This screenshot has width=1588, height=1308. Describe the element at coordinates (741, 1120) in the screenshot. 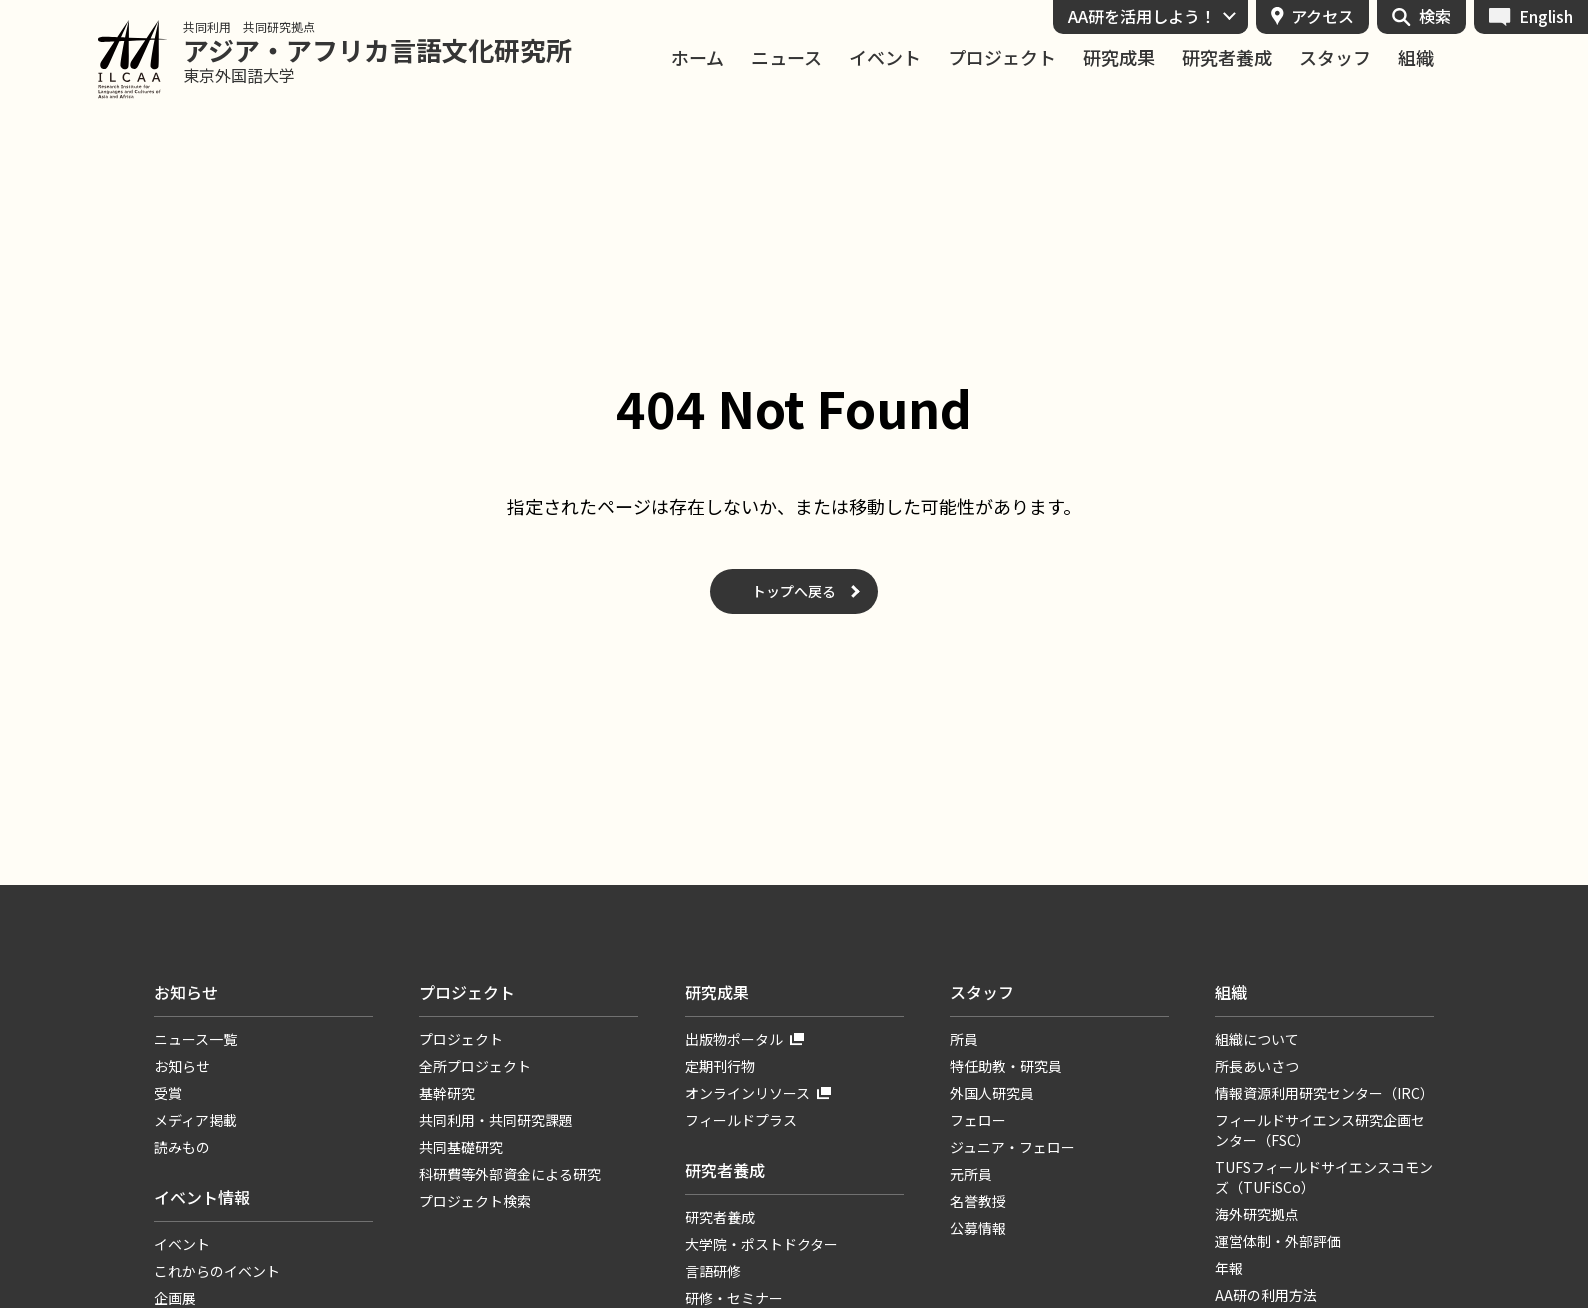

I see `フィールドプラス` at that location.